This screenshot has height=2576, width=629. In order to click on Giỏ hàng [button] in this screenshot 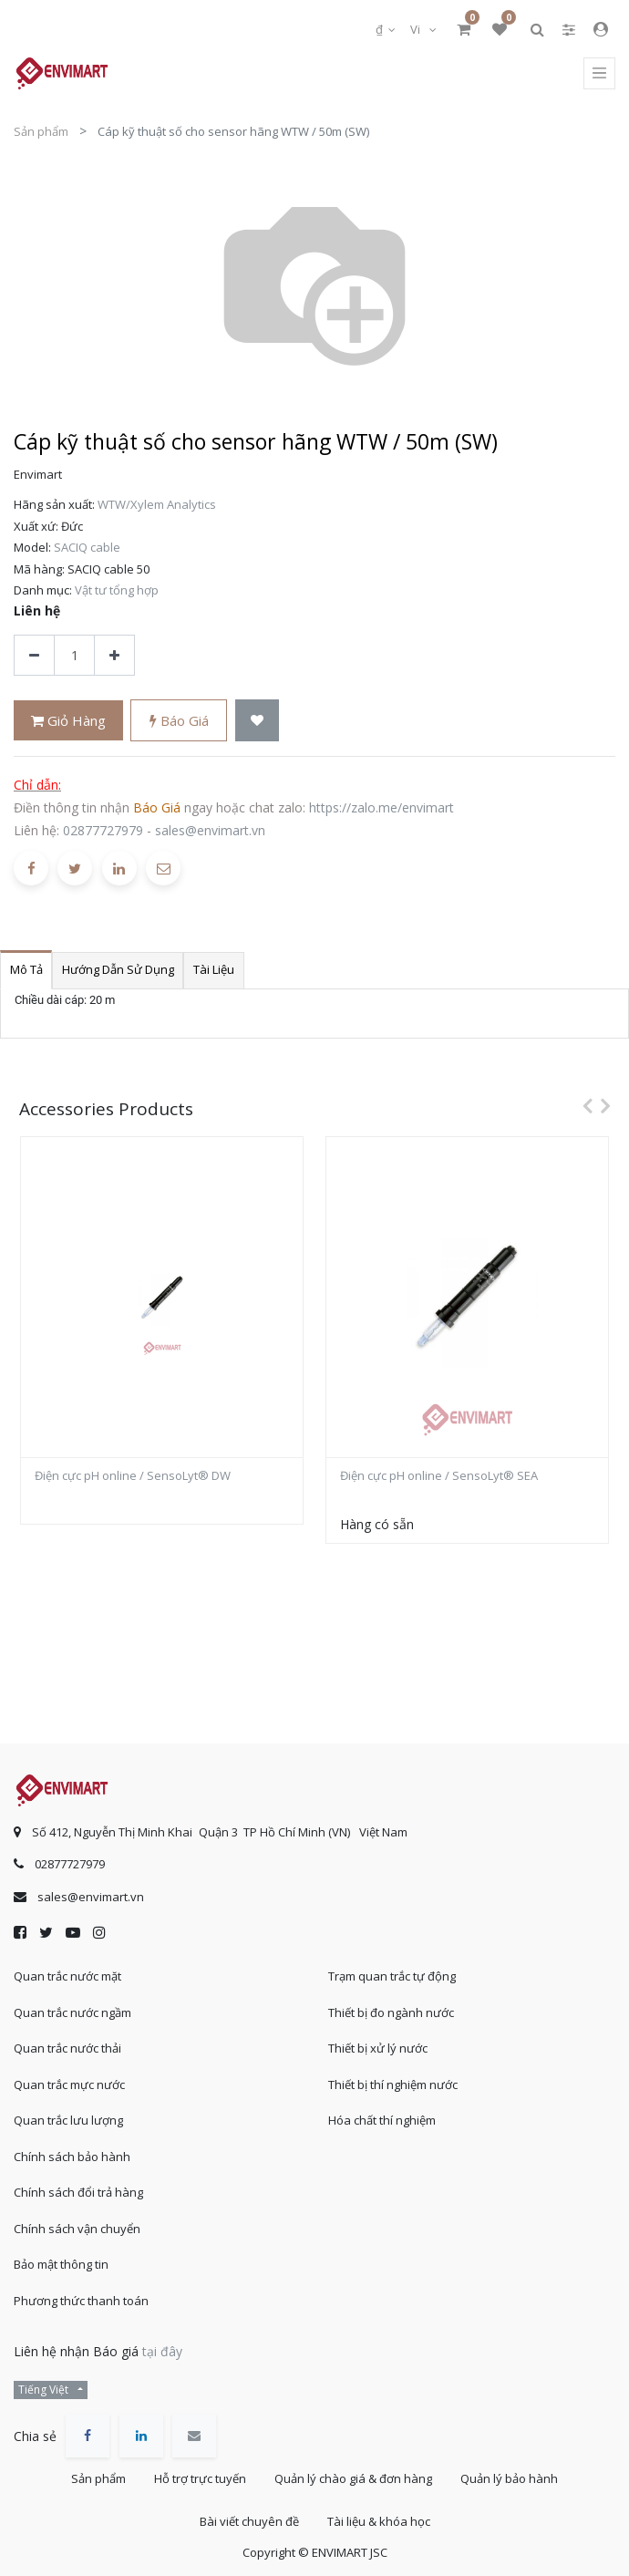, I will do `click(68, 509)`.